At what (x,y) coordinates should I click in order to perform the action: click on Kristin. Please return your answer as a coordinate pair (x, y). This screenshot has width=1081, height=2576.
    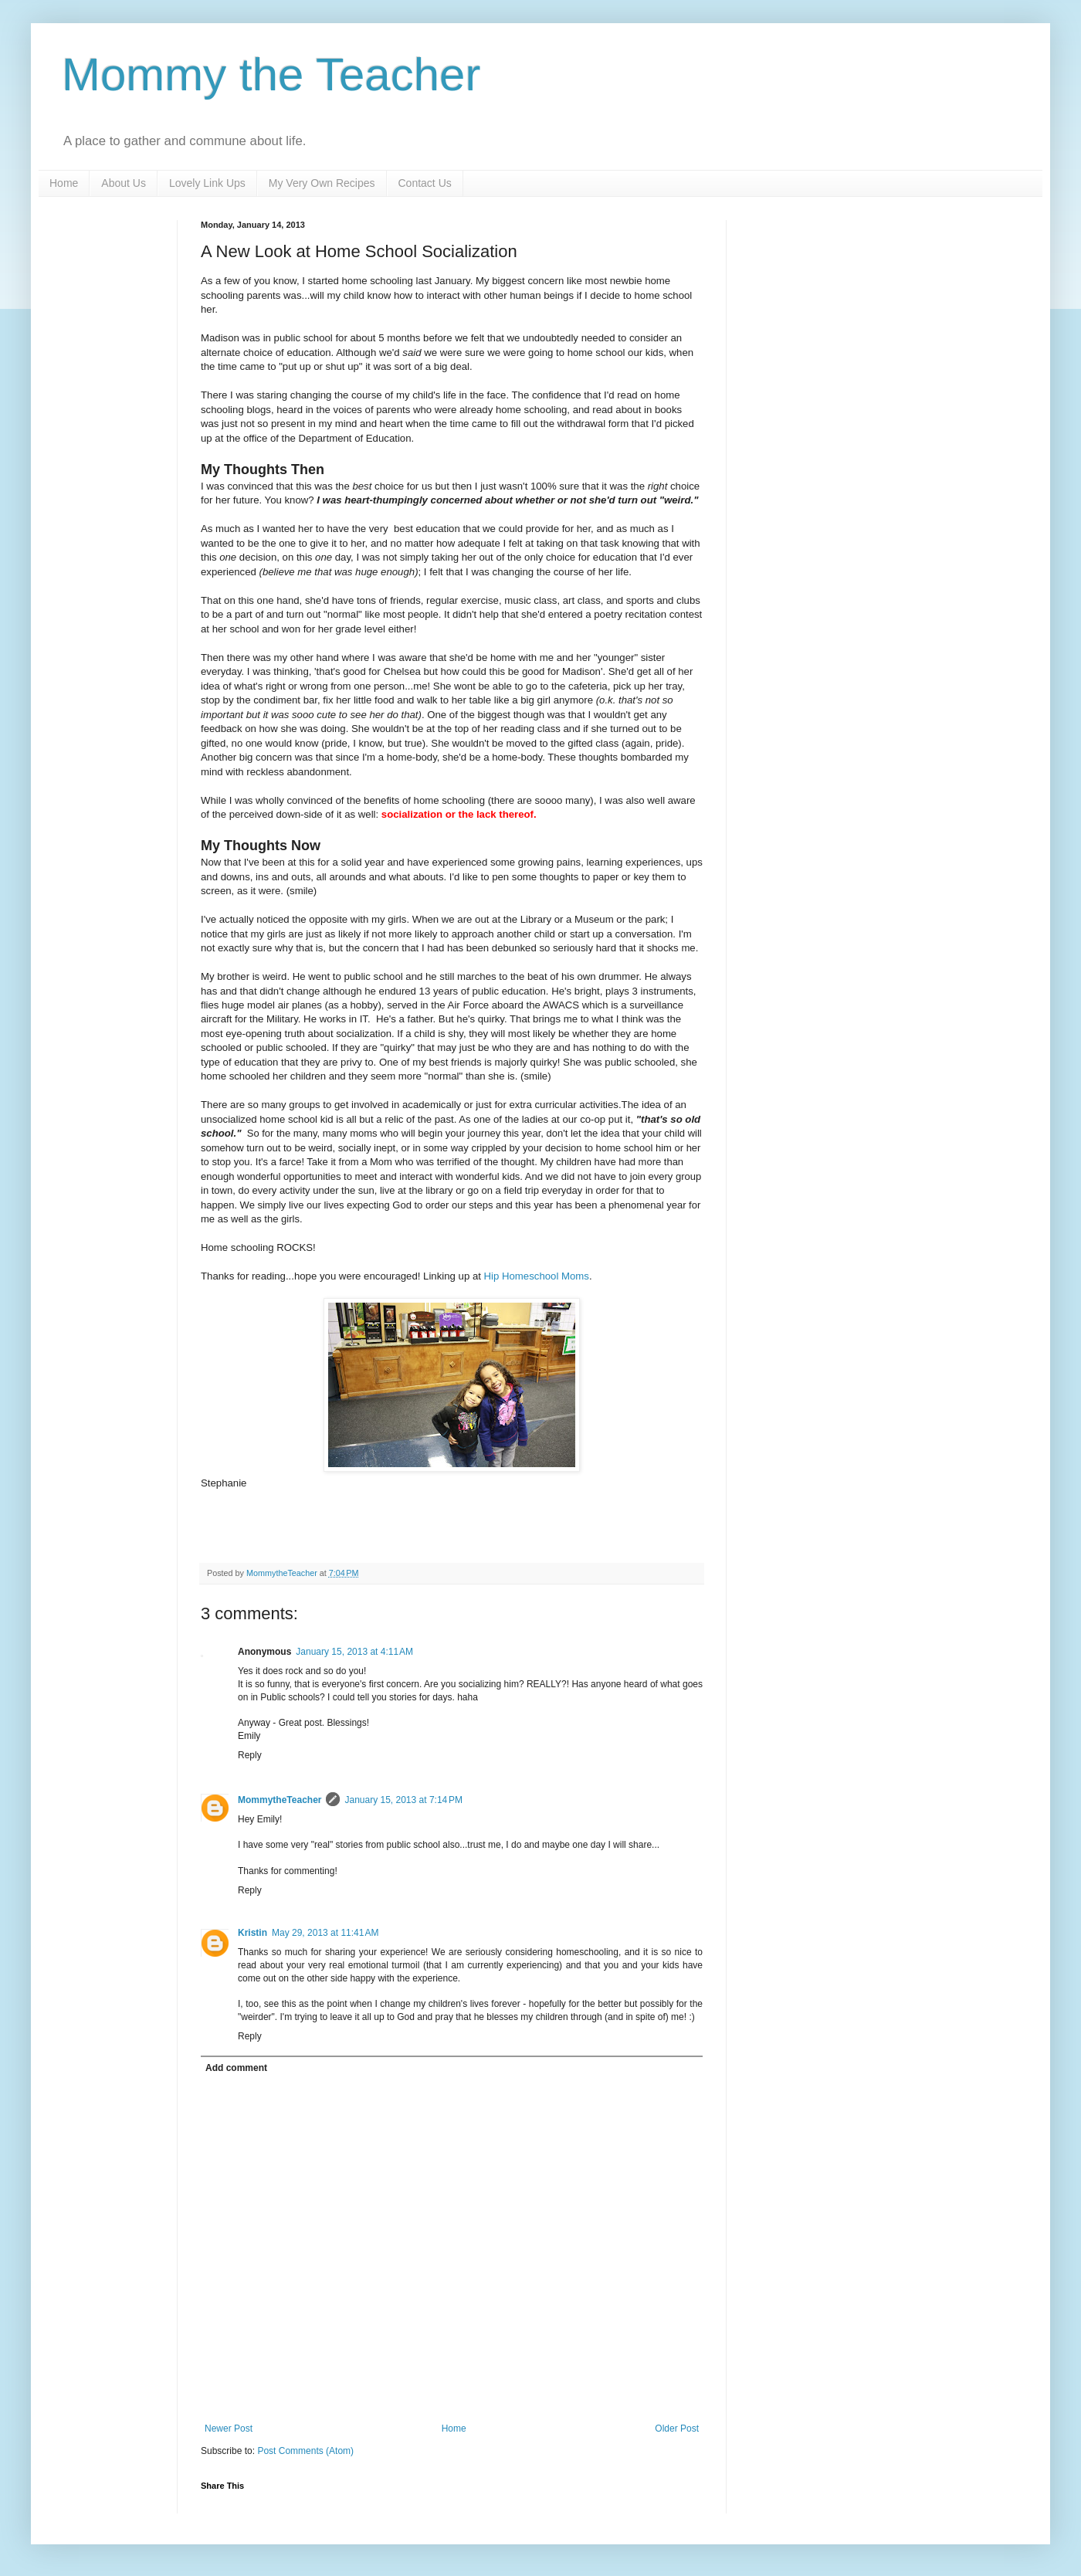
    Looking at the image, I should click on (252, 1932).